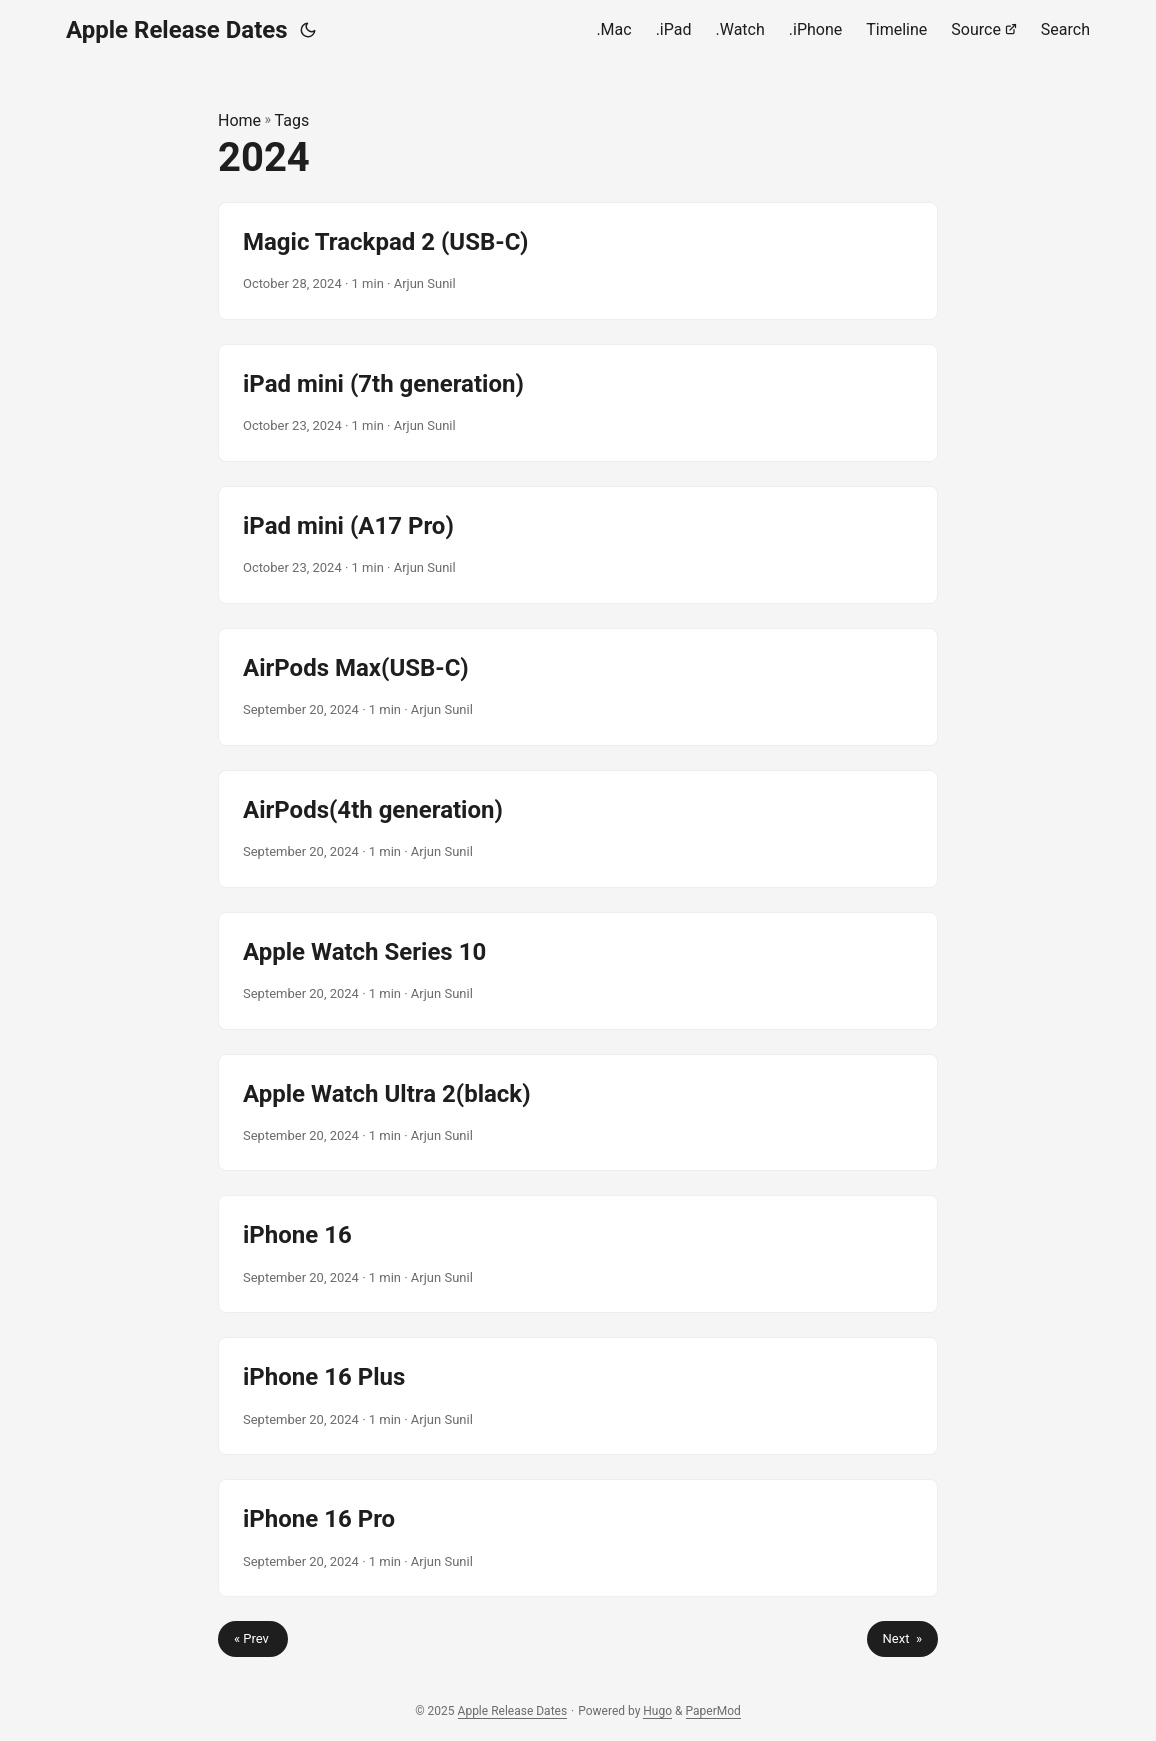  What do you see at coordinates (578, 687) in the screenshot?
I see `[post link to AirPods Max(USB-C)]` at bounding box center [578, 687].